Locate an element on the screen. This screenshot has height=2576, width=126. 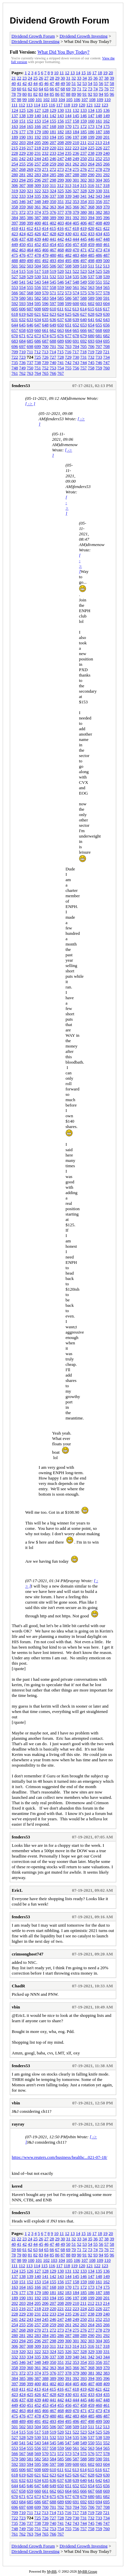
322 is located at coordinates (37, 190).